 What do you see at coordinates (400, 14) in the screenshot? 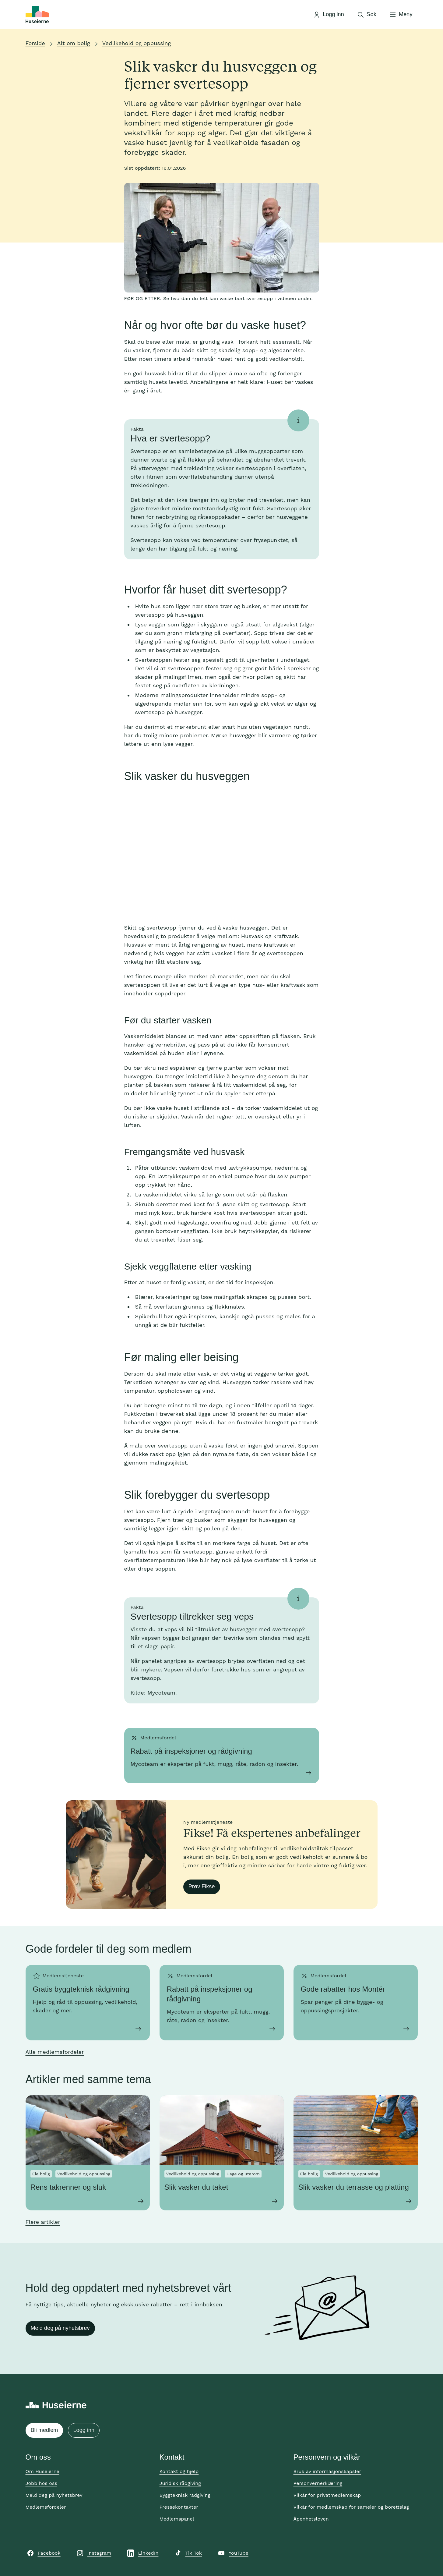
I see `[Åpne meny]` at bounding box center [400, 14].